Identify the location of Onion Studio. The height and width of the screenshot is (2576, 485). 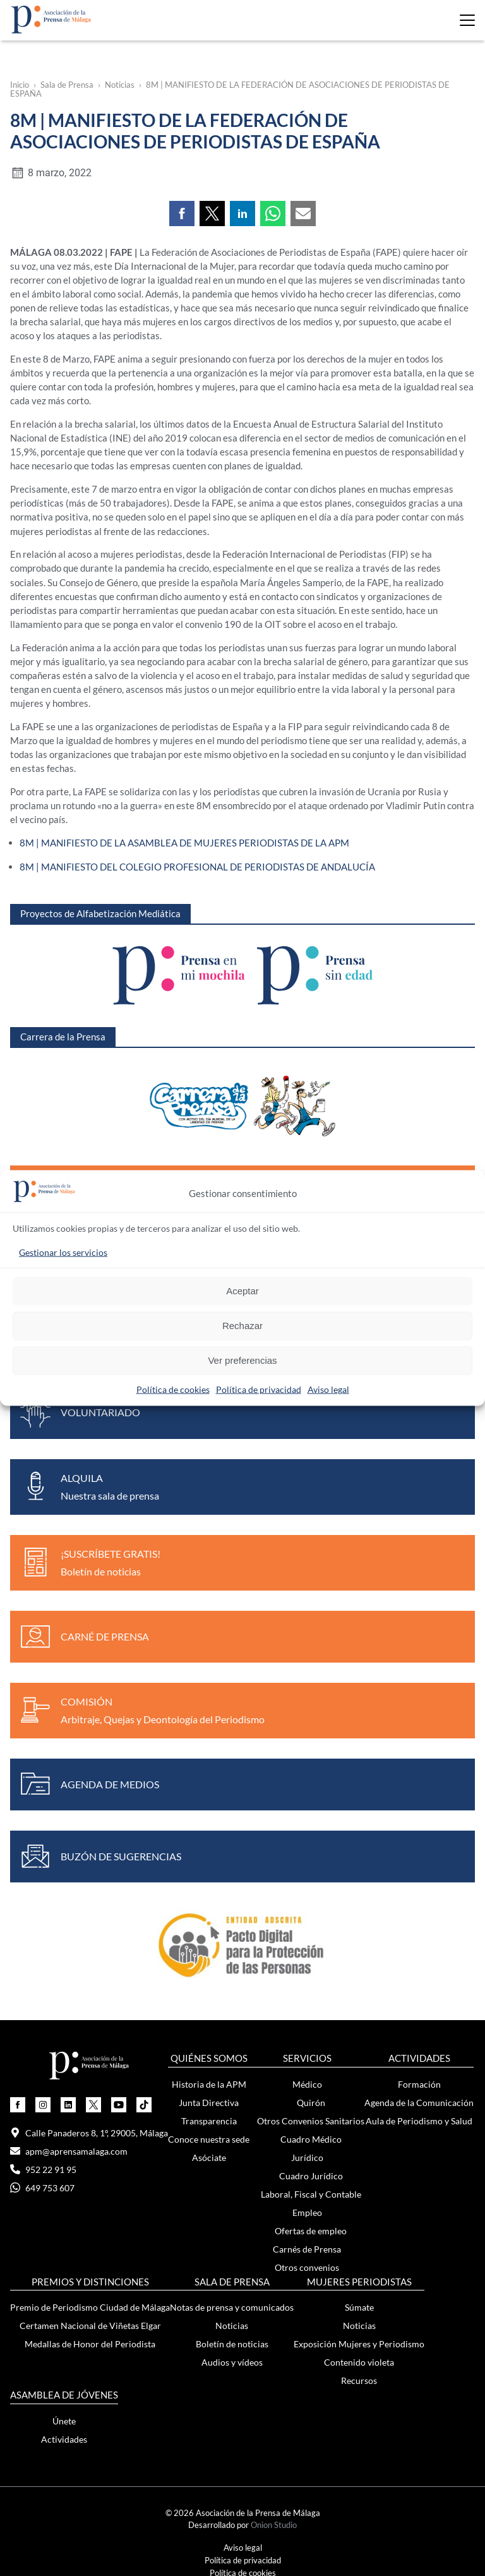
(274, 2524).